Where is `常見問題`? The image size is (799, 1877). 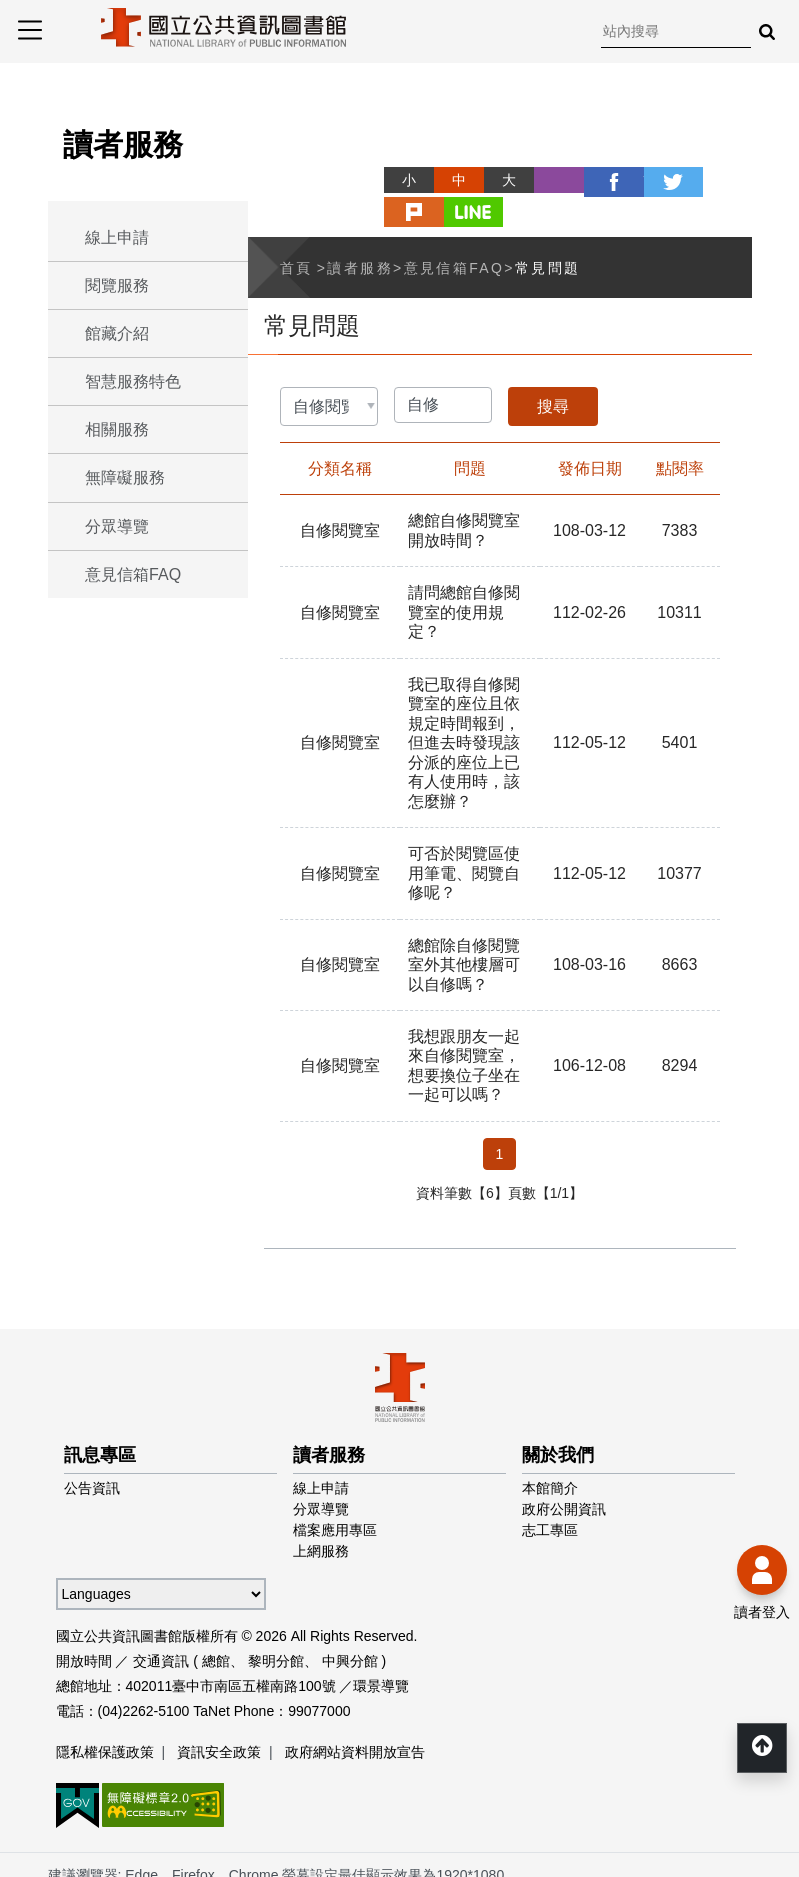 常見問題 is located at coordinates (548, 233).